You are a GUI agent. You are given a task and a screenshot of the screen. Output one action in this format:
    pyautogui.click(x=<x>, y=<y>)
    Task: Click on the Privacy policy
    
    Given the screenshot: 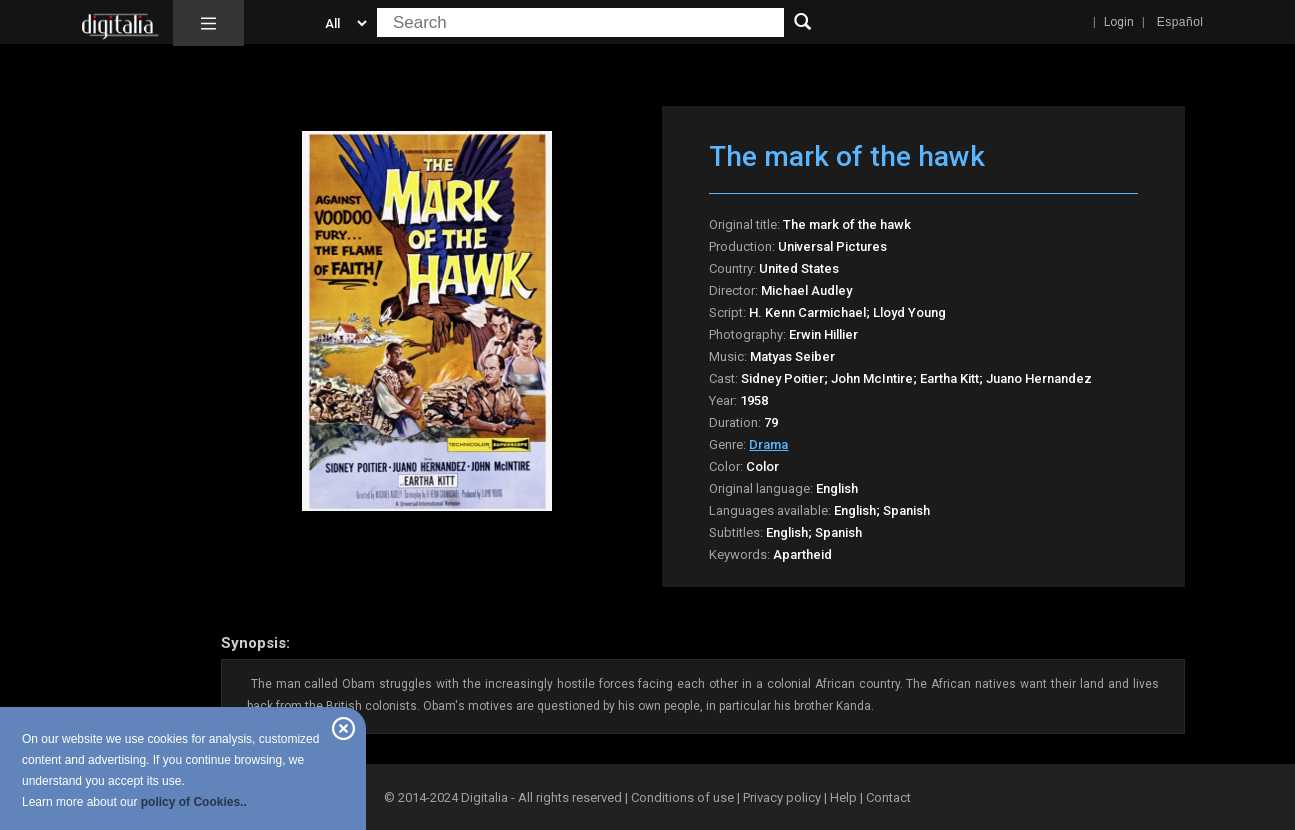 What is the action you would take?
    pyautogui.click(x=782, y=797)
    